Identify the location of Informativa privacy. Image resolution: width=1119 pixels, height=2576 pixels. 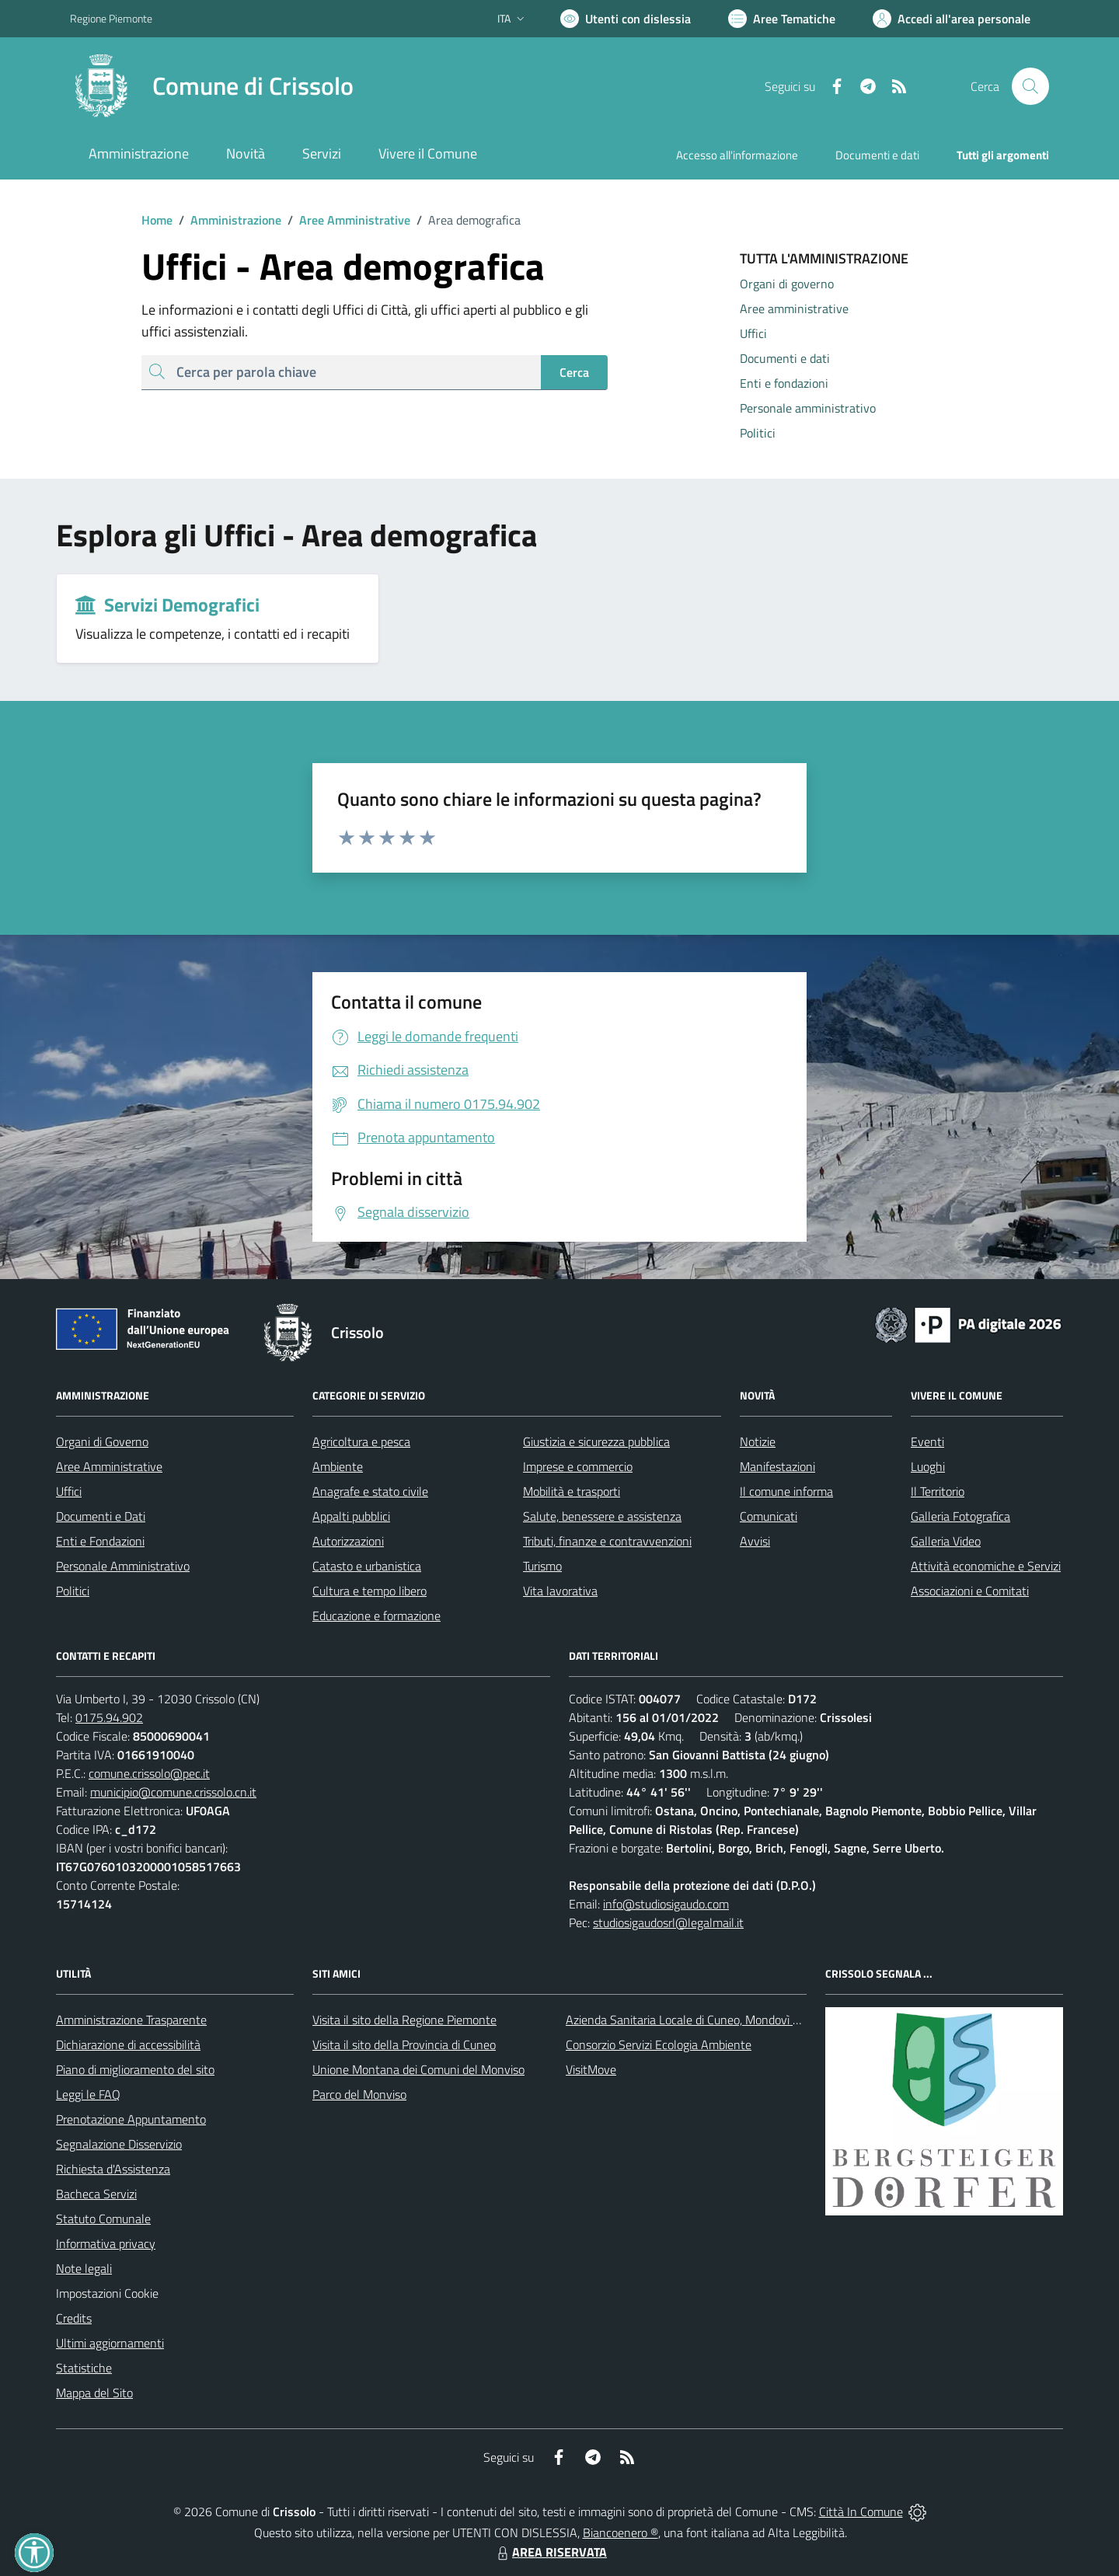
(105, 2243).